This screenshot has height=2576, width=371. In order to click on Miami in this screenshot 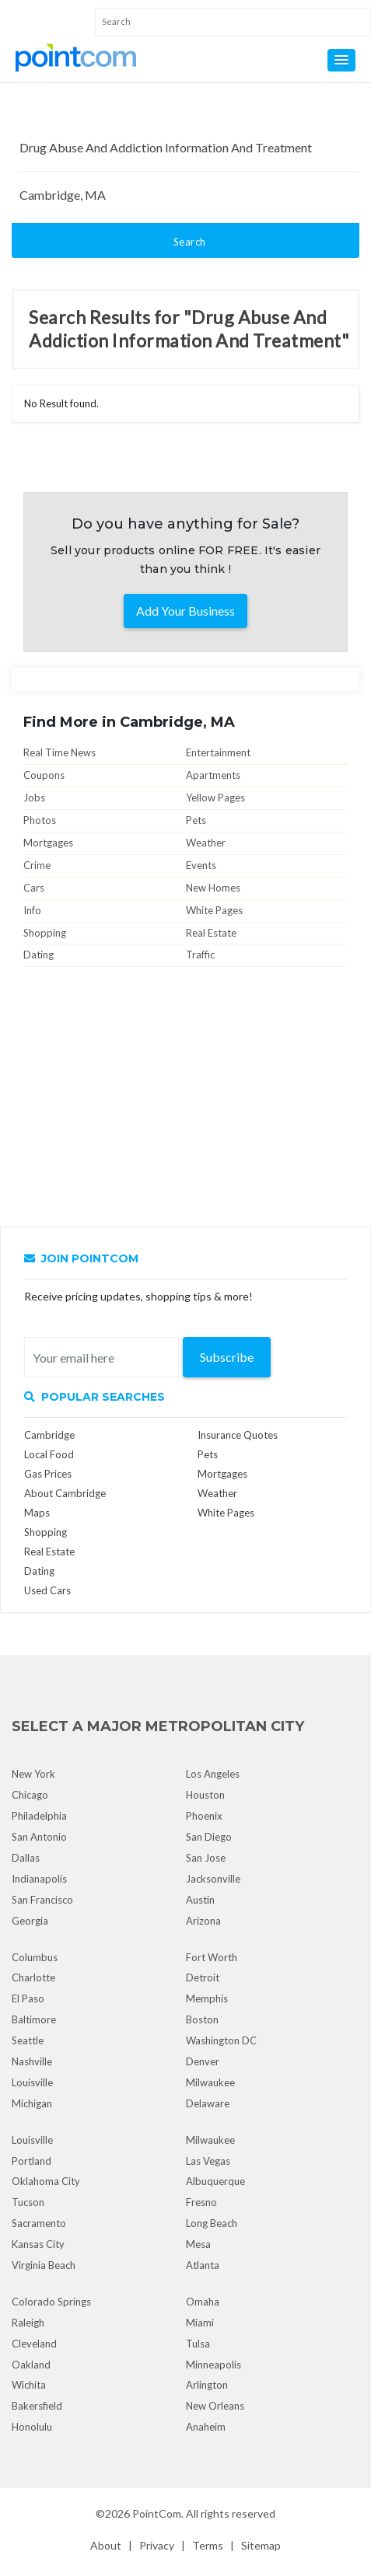, I will do `click(200, 2322)`.